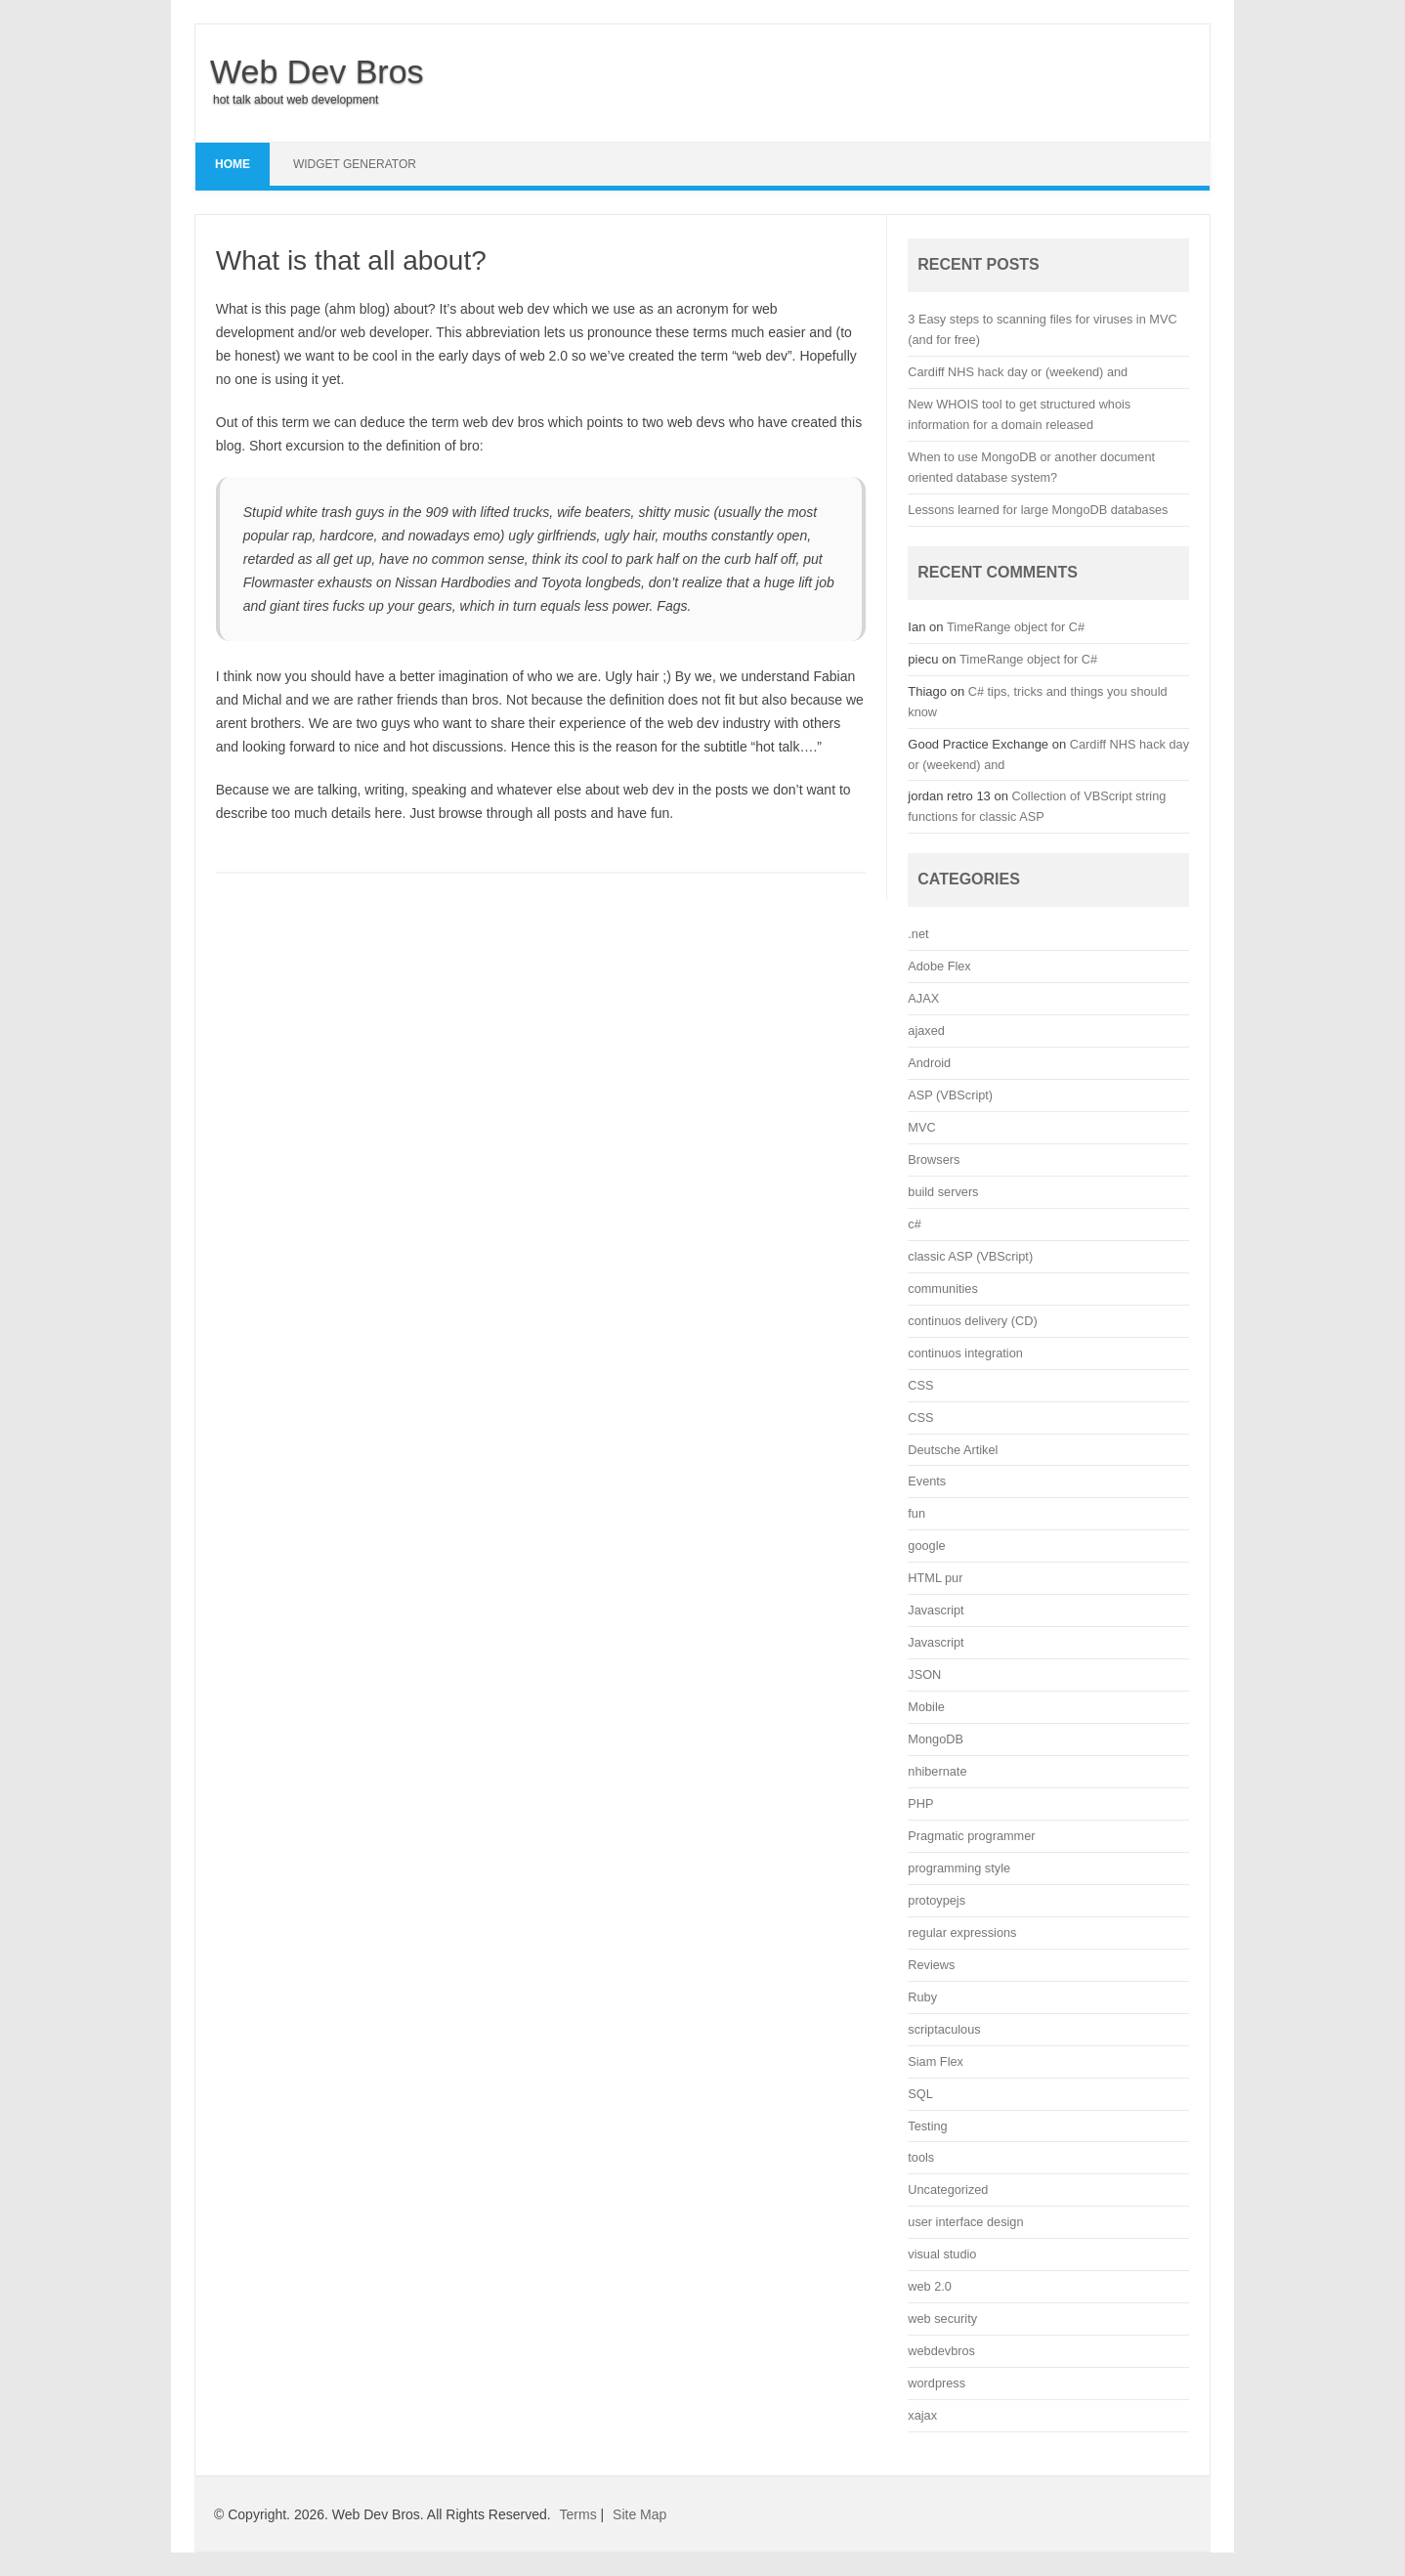 This screenshot has height=2576, width=1405. Describe the element at coordinates (916, 1513) in the screenshot. I see `fun` at that location.